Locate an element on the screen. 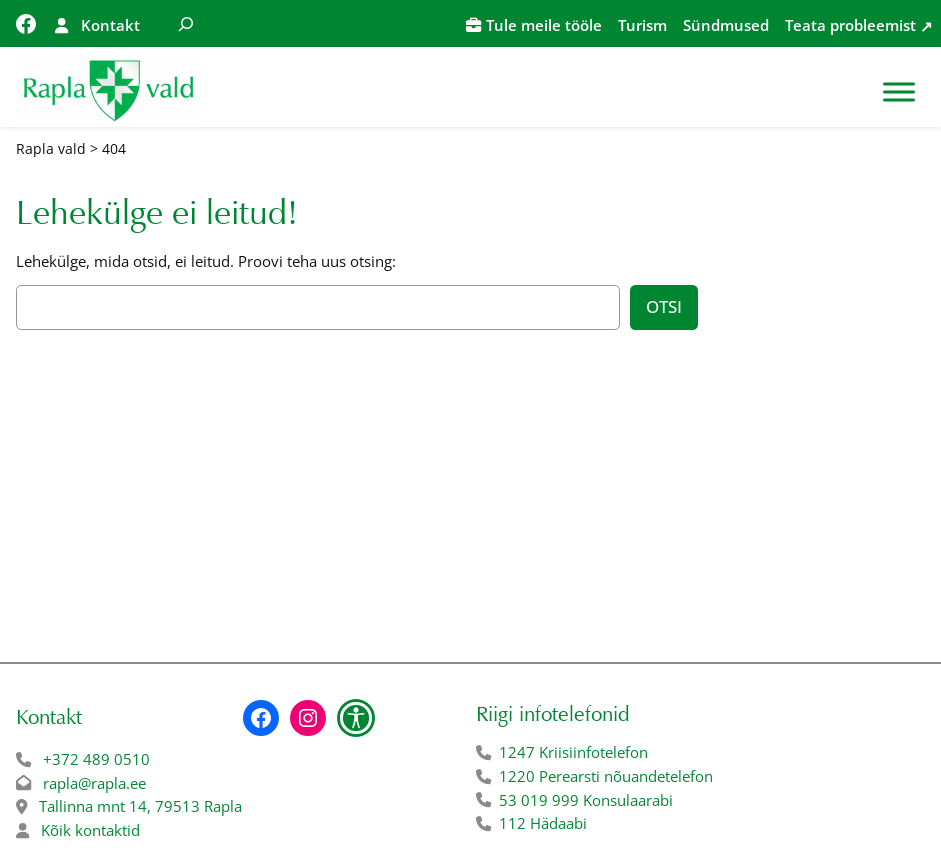 The height and width of the screenshot is (855, 941). Otsi is located at coordinates (664, 306).